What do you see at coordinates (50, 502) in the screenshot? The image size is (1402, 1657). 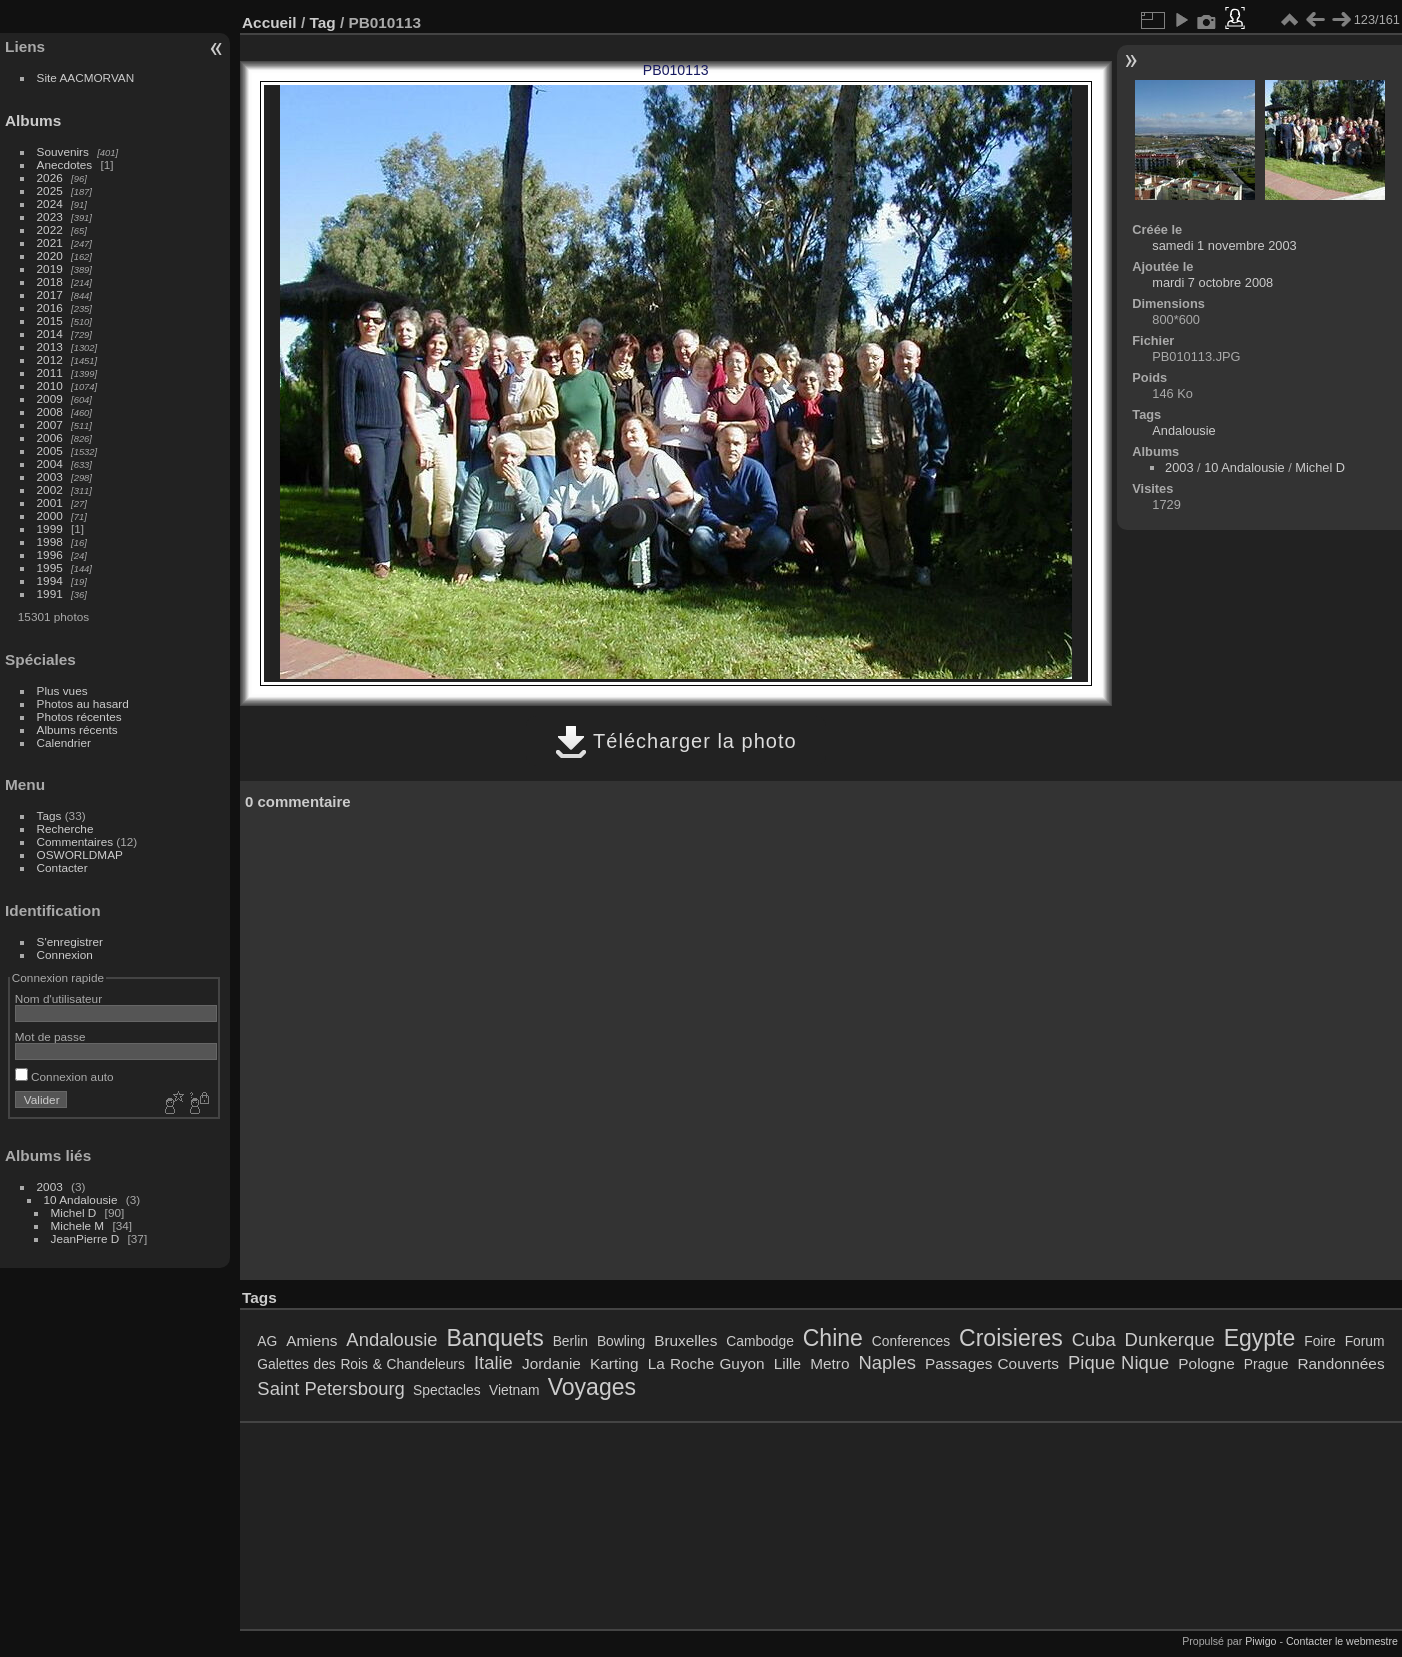 I see `2001` at bounding box center [50, 502].